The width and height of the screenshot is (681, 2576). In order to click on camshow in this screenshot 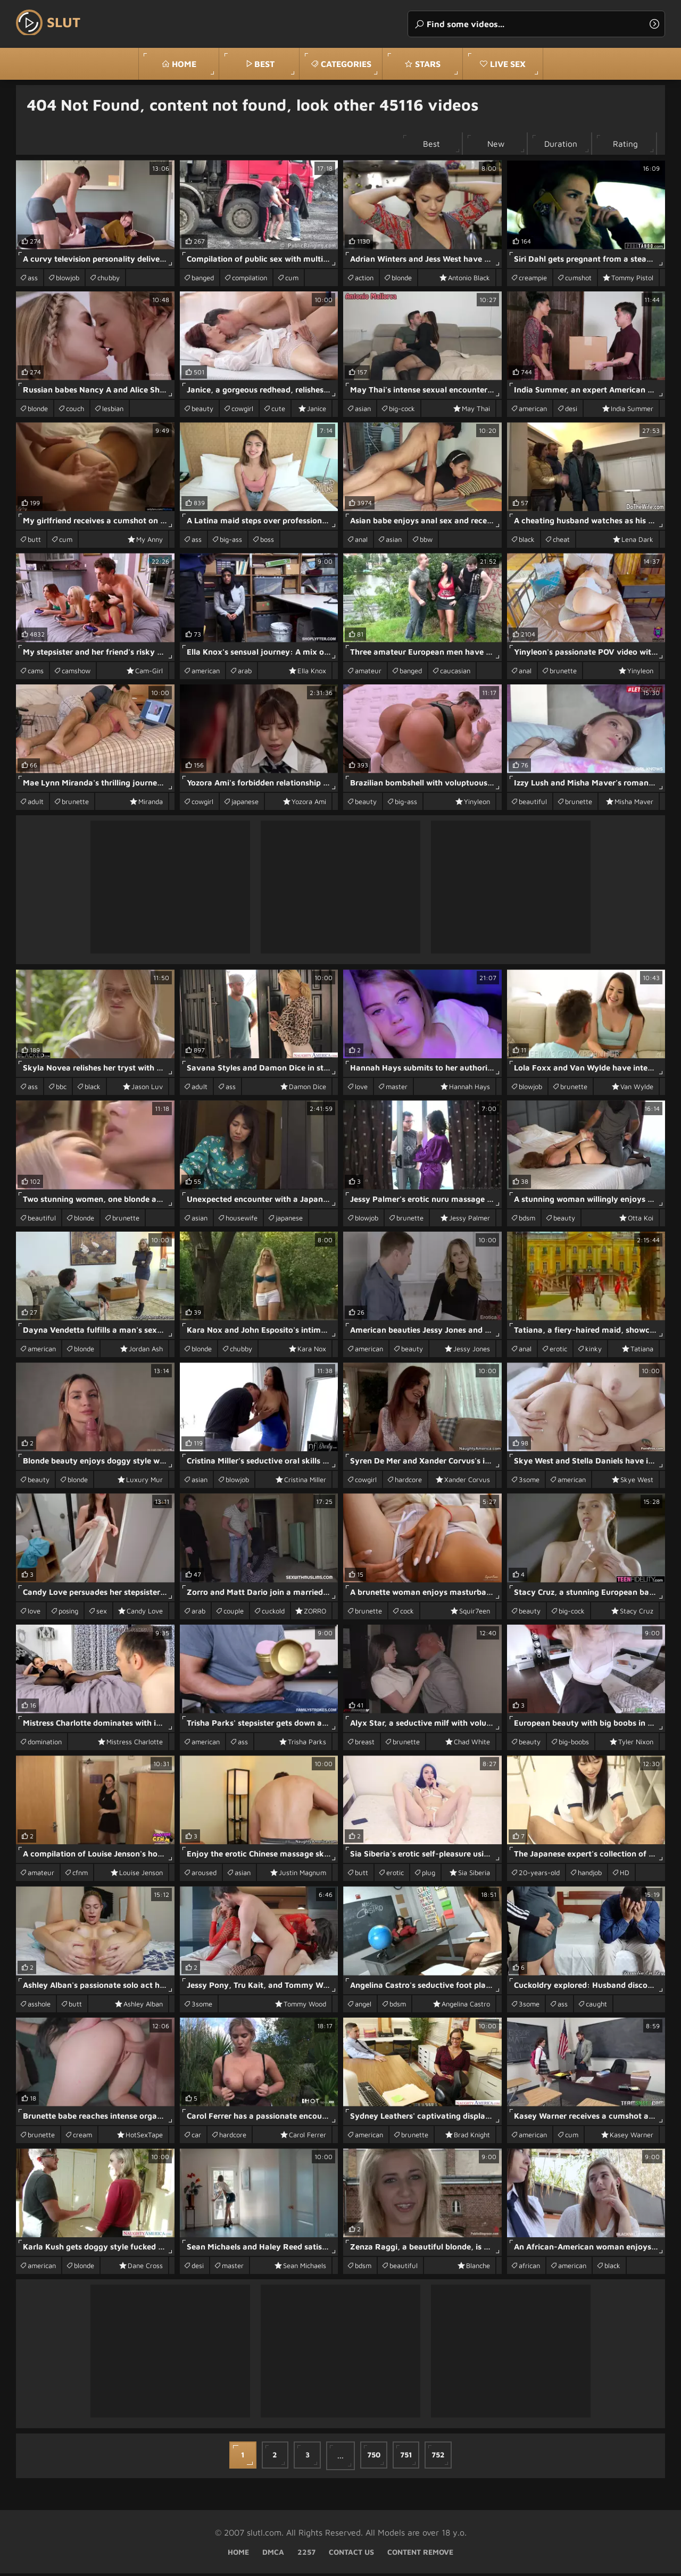, I will do `click(76, 672)`.